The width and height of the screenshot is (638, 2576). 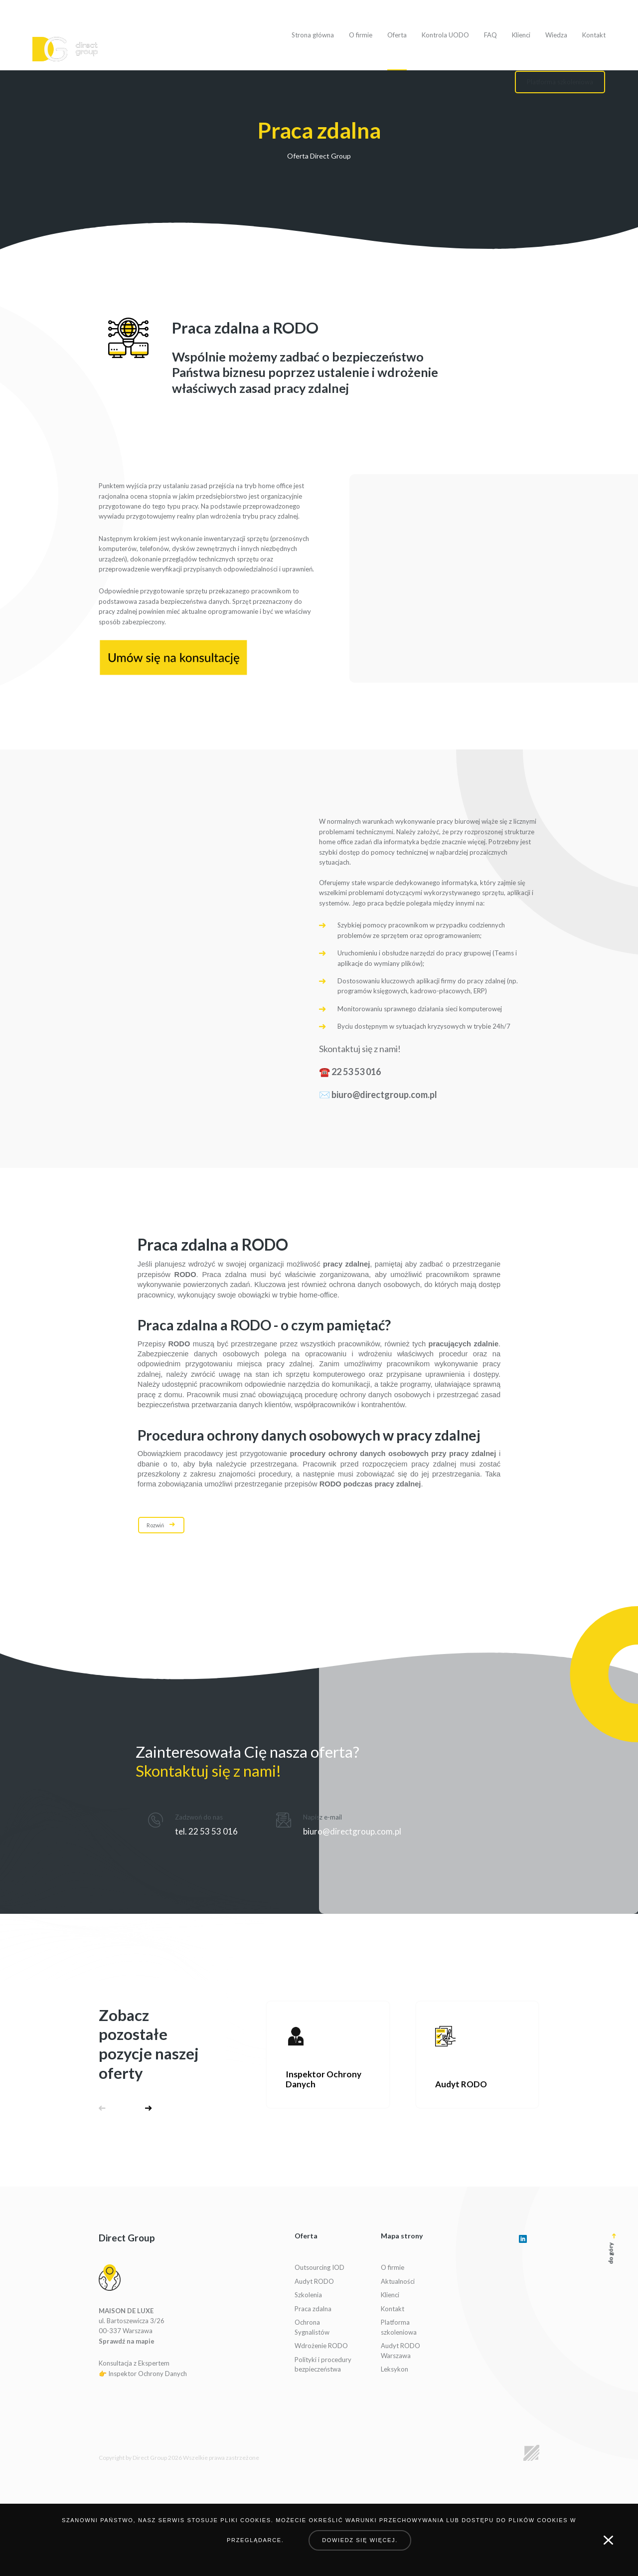 I want to click on Kontrola UODO, so click(x=445, y=35).